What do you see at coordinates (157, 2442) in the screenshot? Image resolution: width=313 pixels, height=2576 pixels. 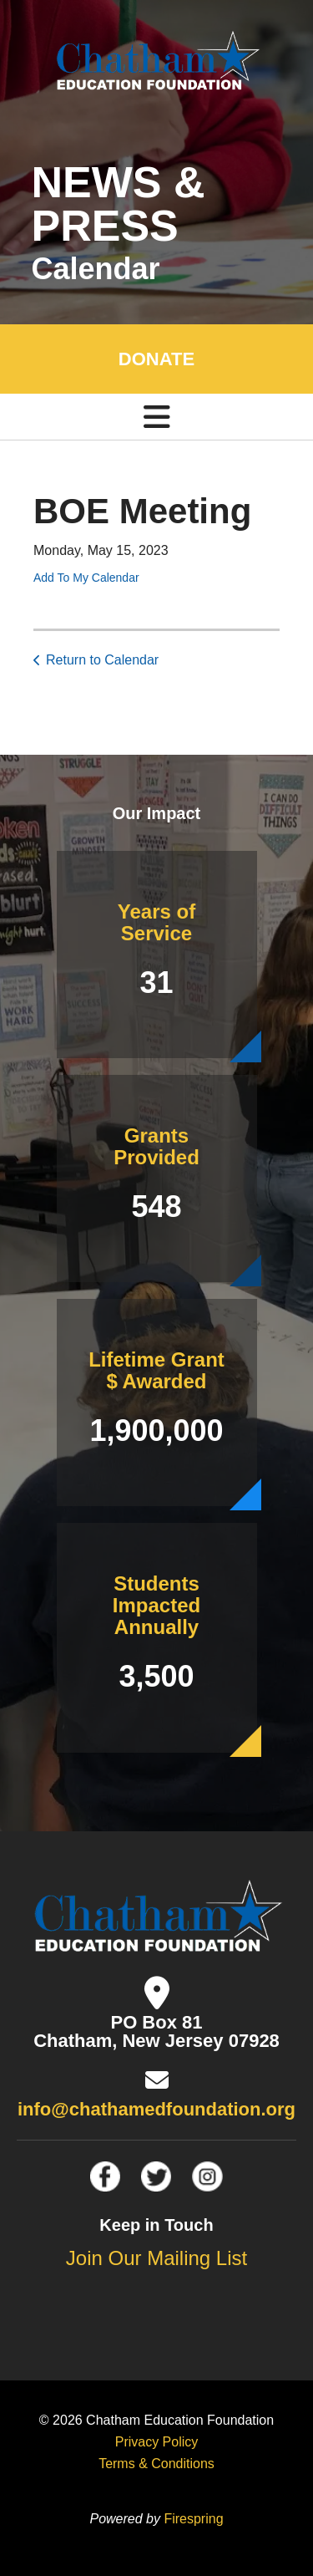 I see `Privacy Policy` at bounding box center [157, 2442].